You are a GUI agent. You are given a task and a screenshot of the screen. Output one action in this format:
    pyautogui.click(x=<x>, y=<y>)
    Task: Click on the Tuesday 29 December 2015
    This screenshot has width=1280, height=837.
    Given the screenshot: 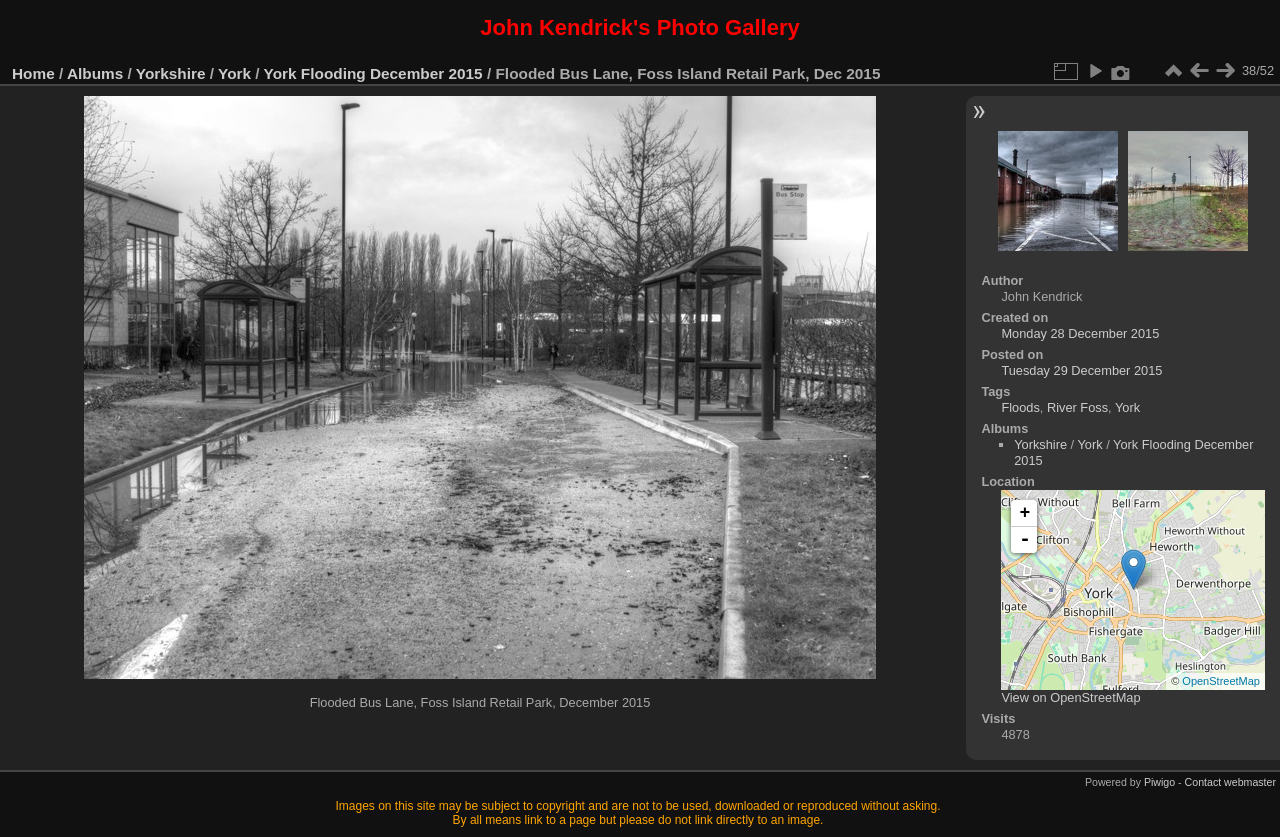 What is the action you would take?
    pyautogui.click(x=1081, y=370)
    